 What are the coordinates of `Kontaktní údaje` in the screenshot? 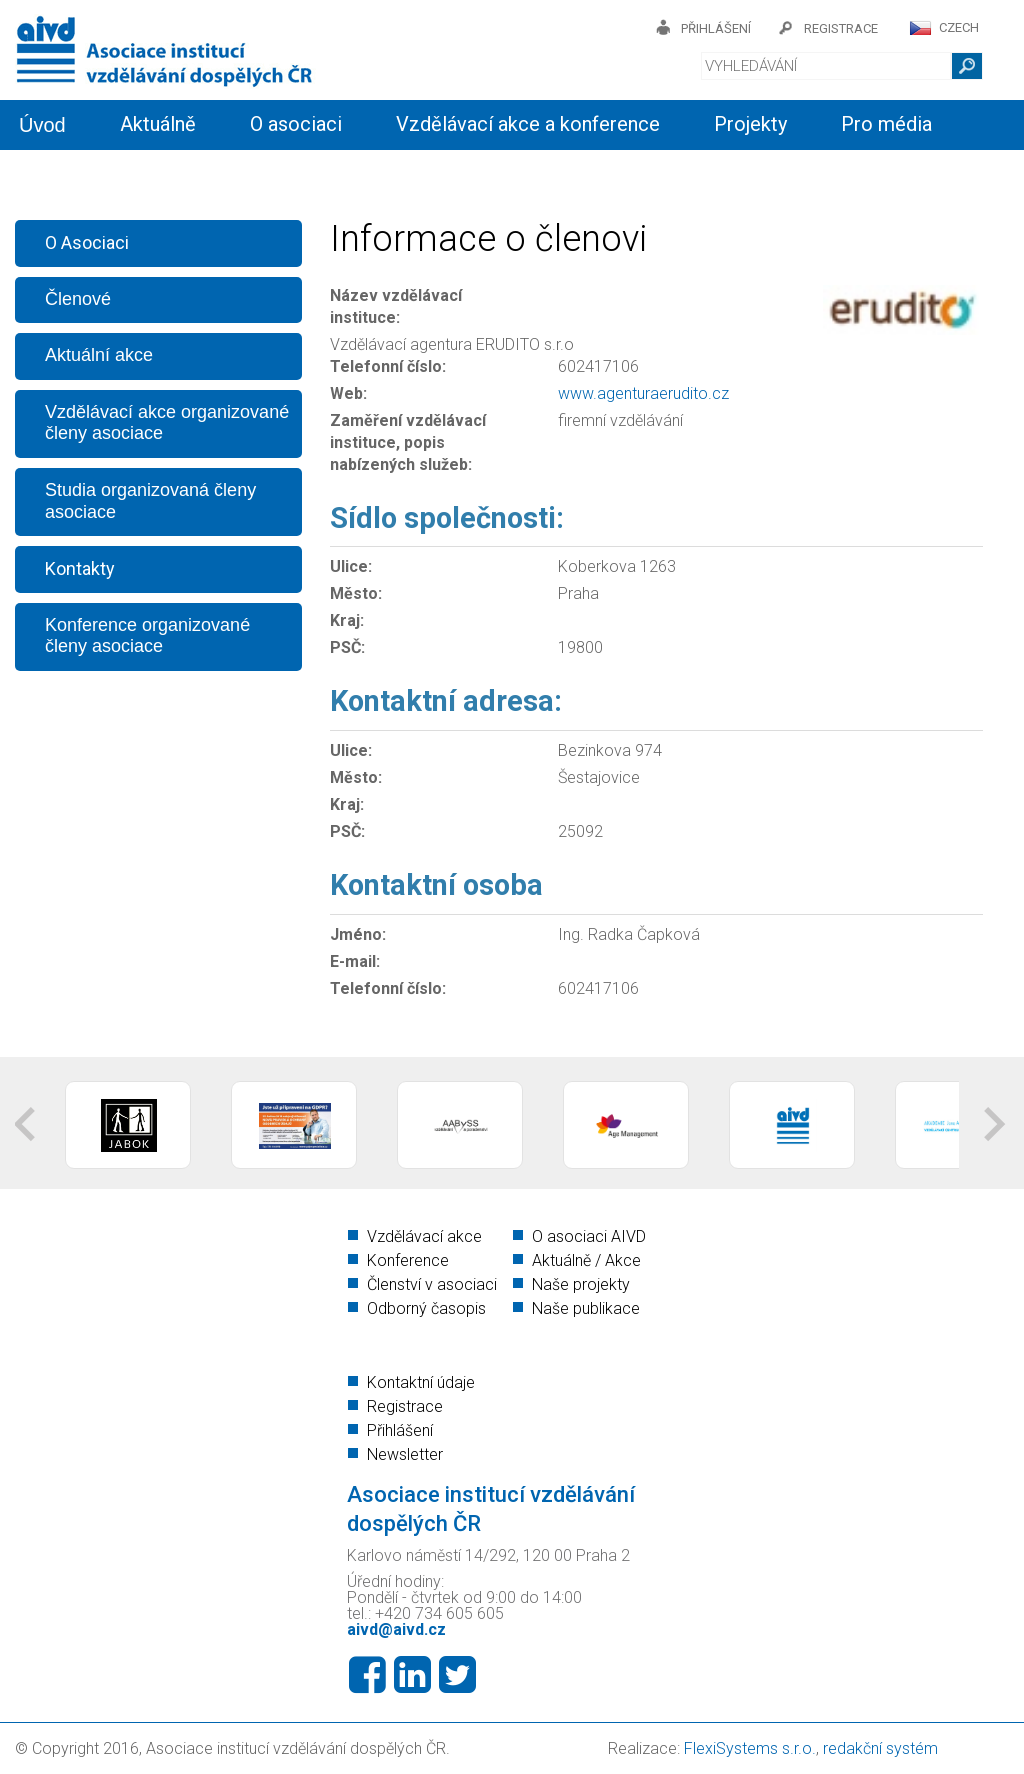 It's located at (421, 1382).